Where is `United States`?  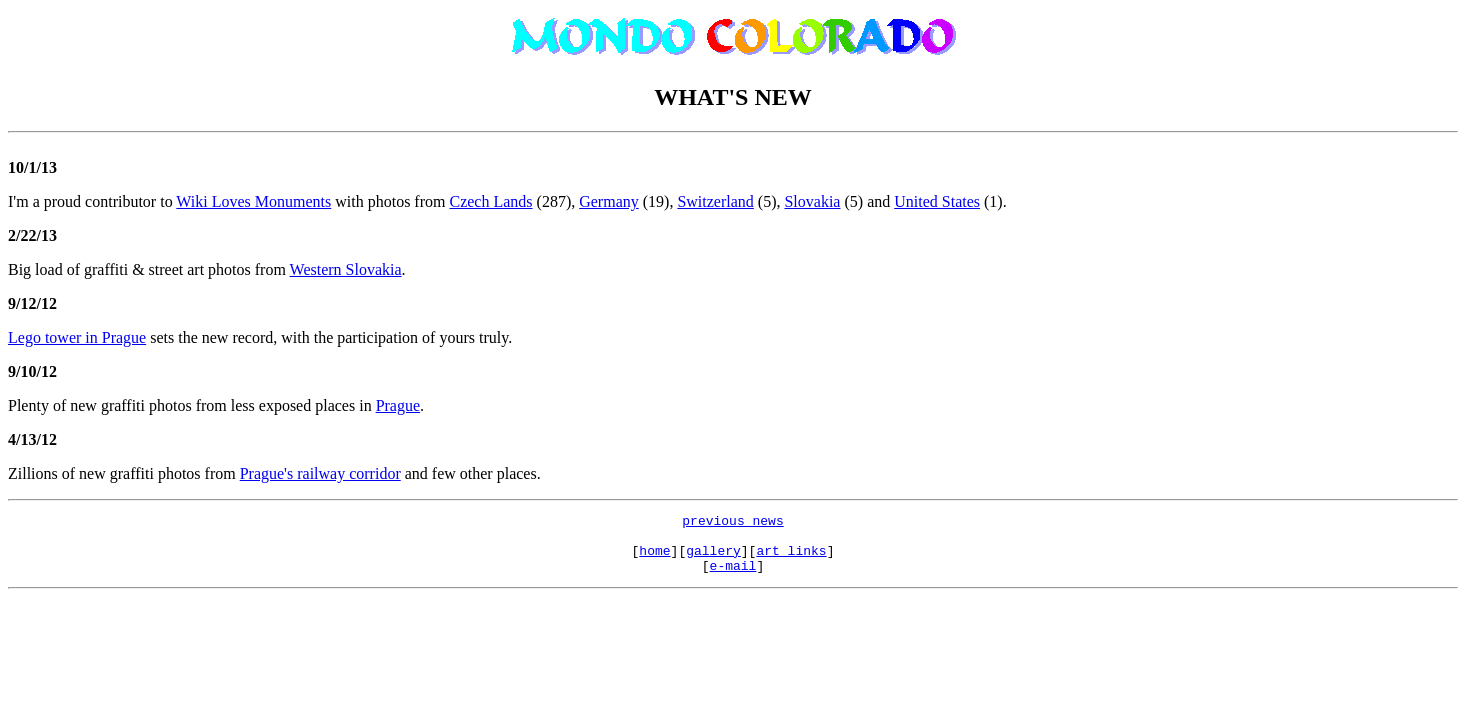 United States is located at coordinates (937, 201).